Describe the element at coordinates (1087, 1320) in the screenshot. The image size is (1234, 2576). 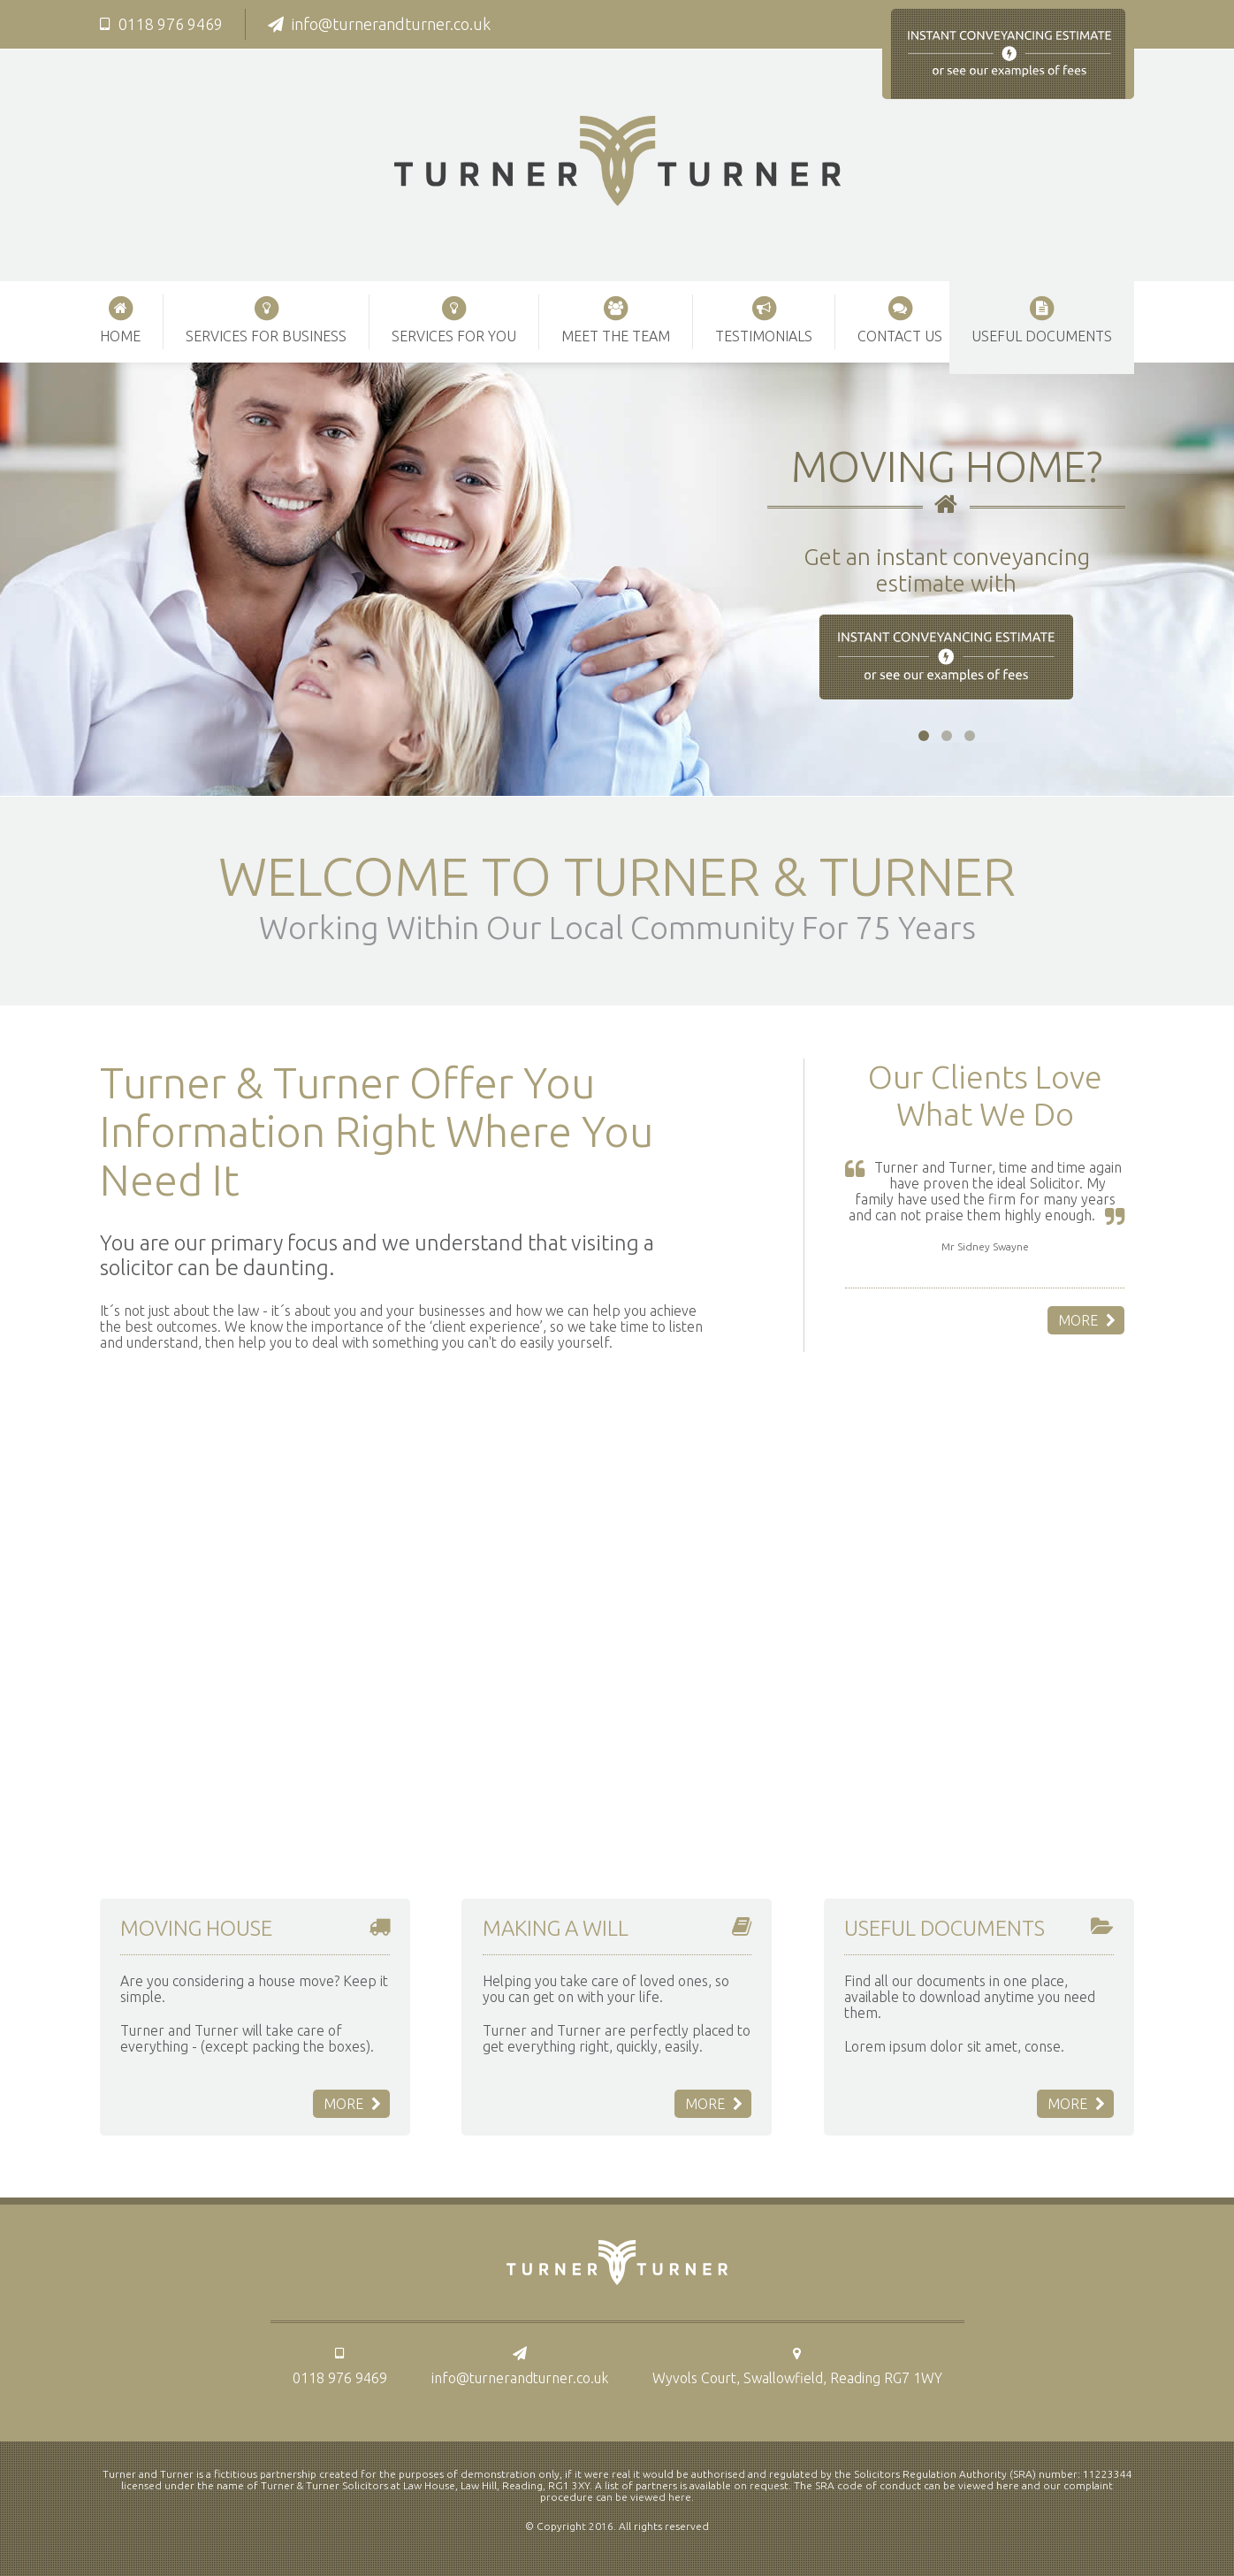
I see `More` at that location.